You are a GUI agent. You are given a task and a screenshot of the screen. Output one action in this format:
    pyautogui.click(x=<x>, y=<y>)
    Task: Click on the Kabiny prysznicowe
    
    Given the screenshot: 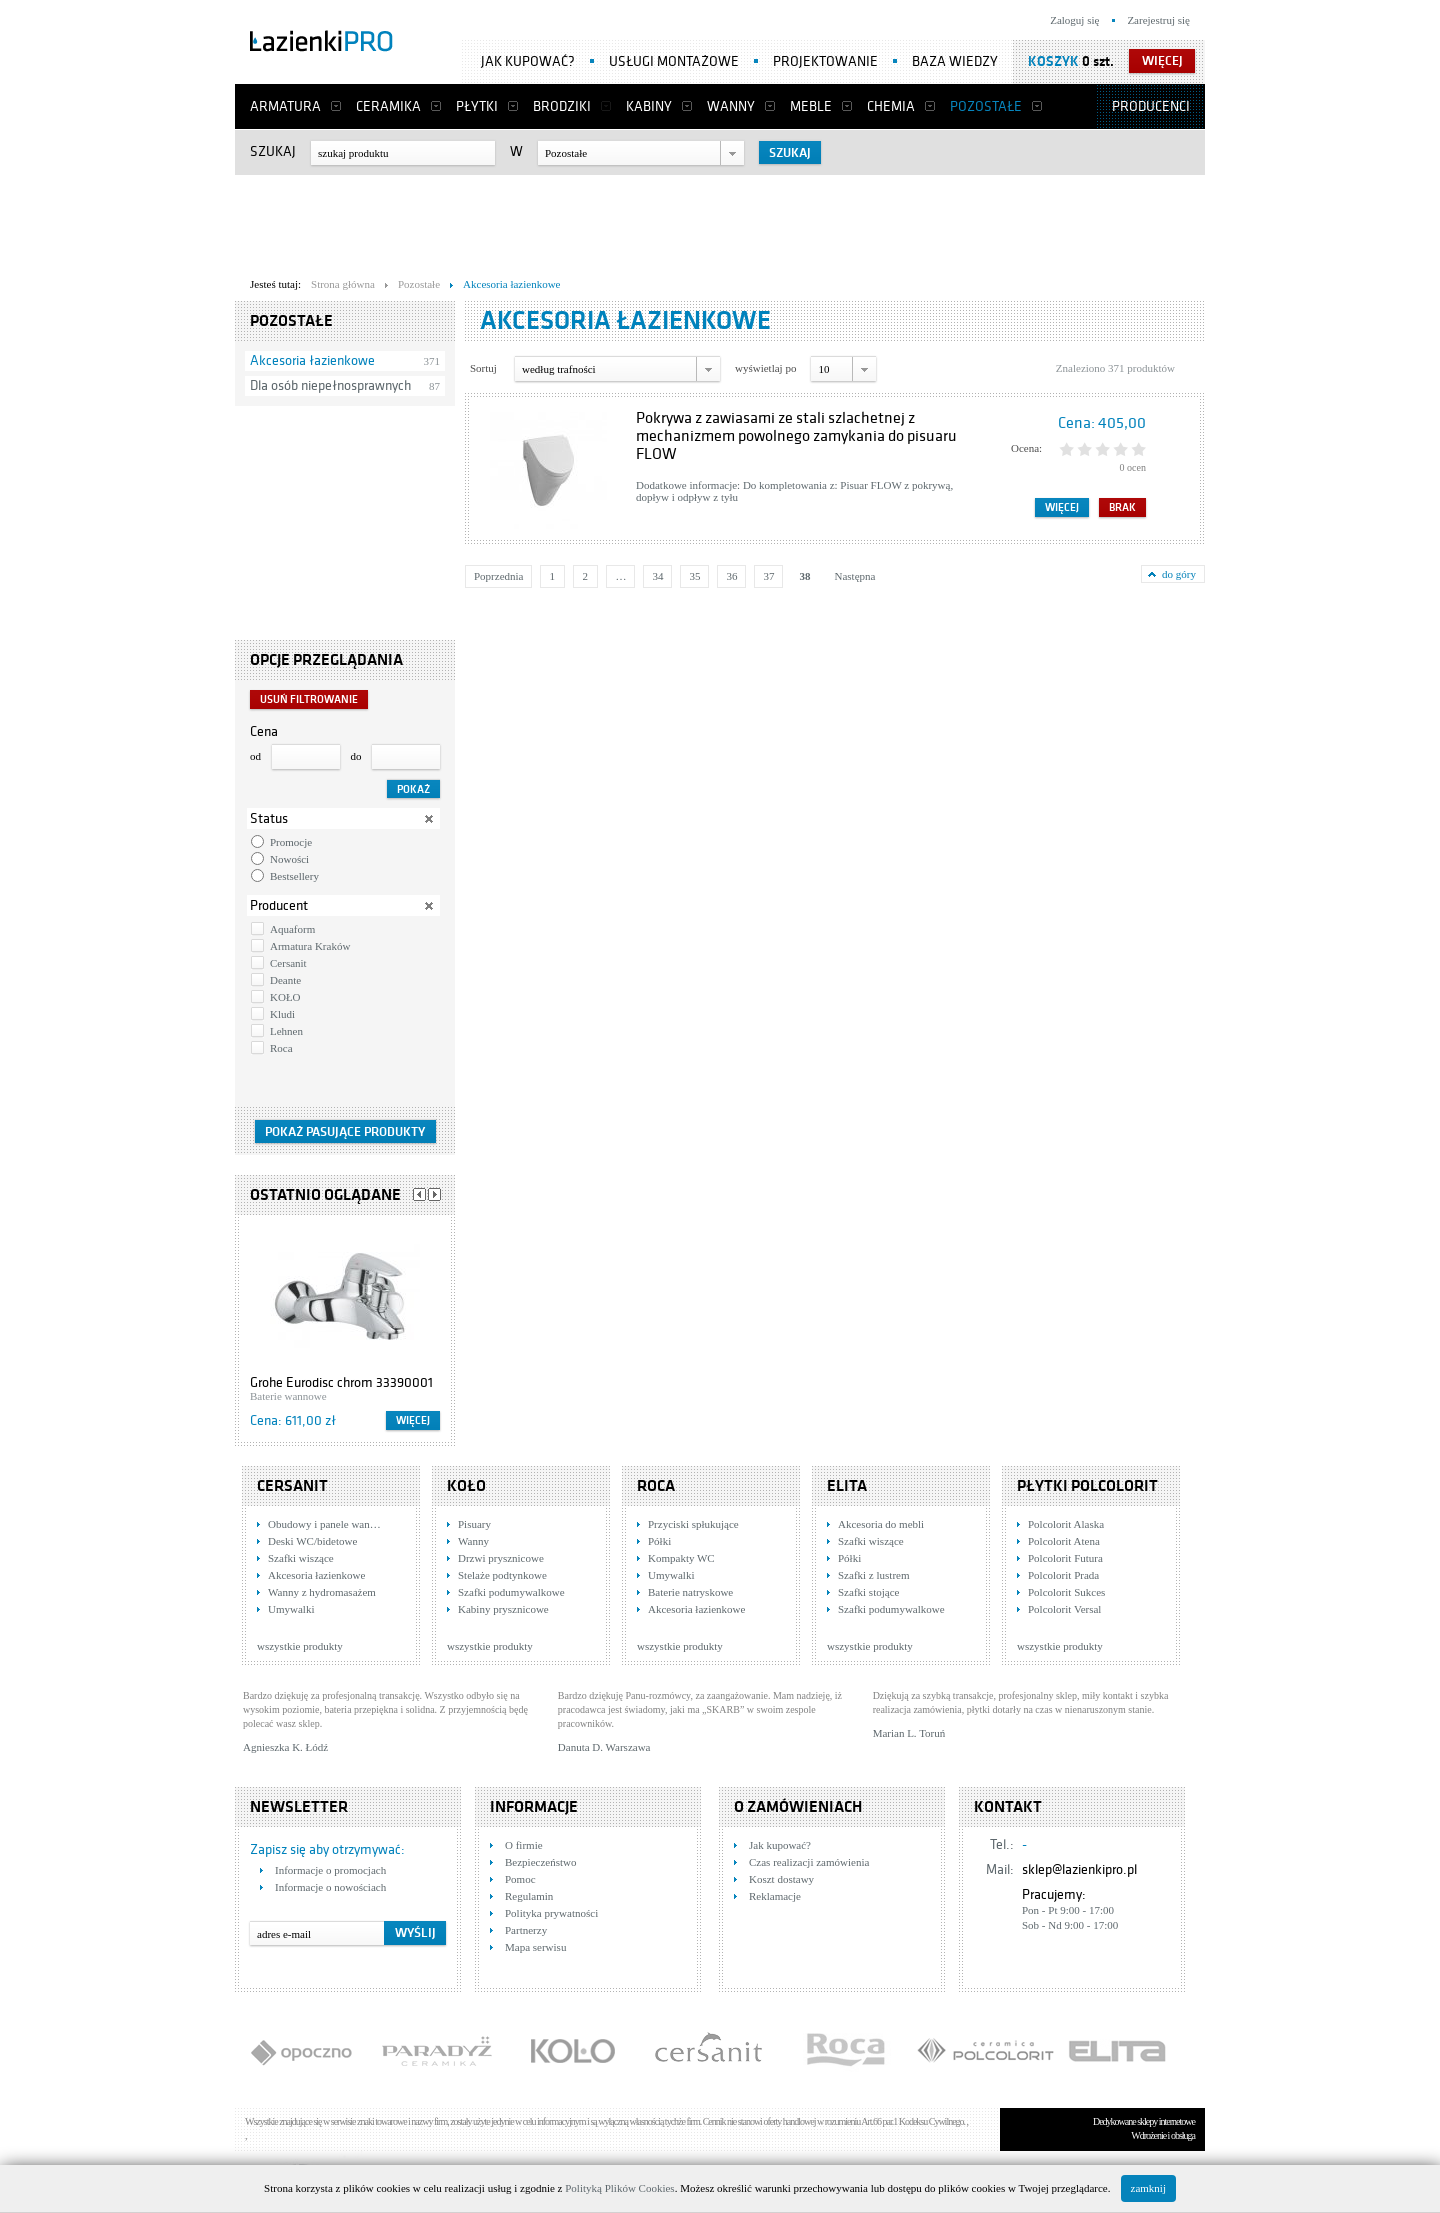 What is the action you would take?
    pyautogui.click(x=503, y=1609)
    